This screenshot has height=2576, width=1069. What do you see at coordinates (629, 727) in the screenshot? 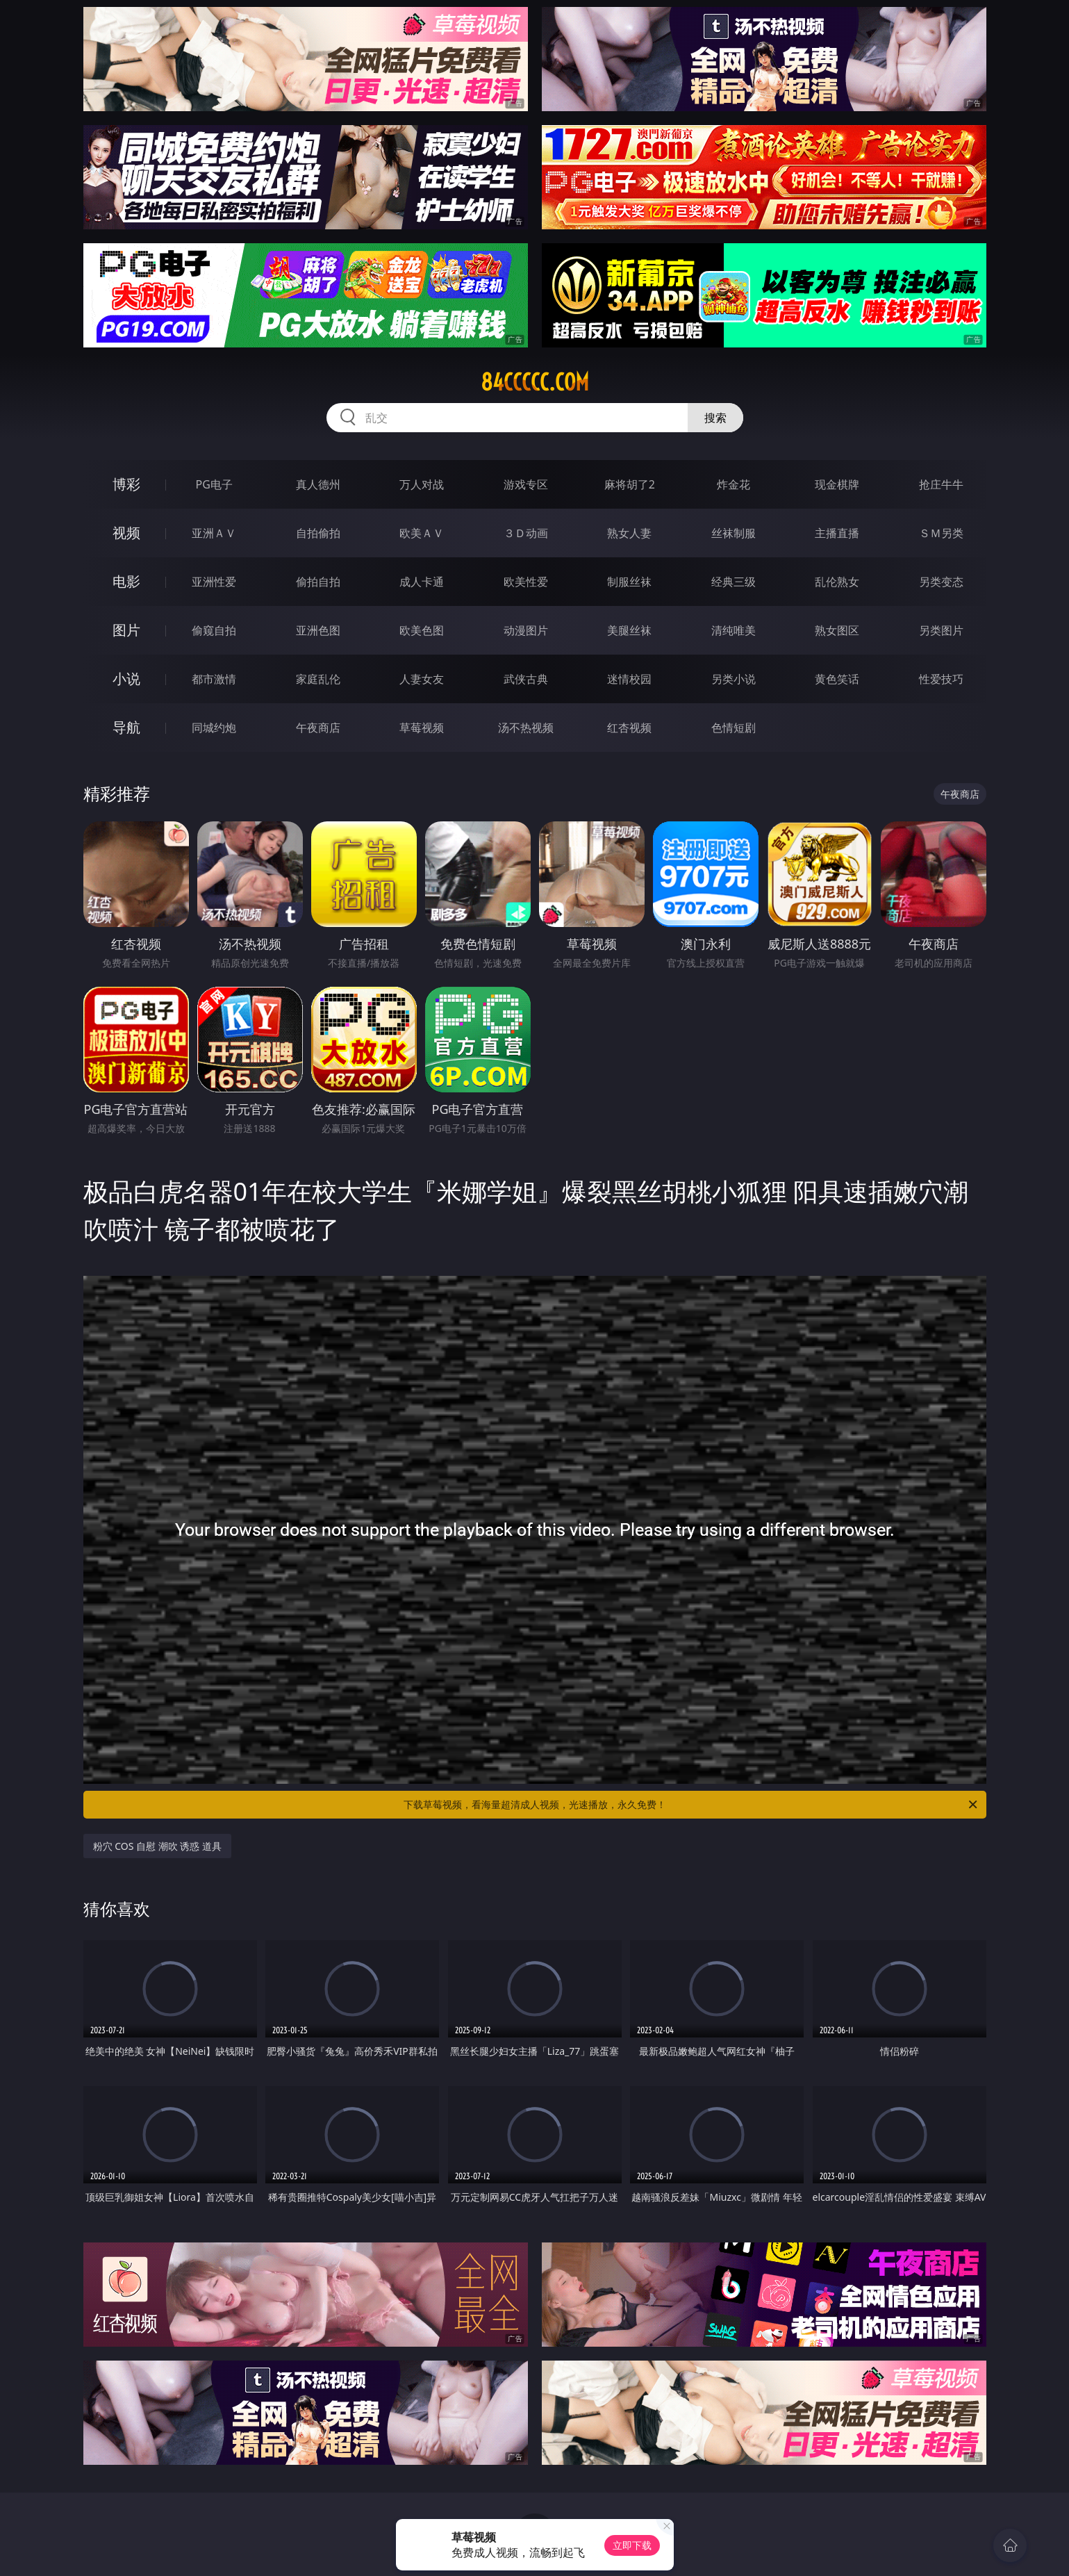
I see `红杏视频` at bounding box center [629, 727].